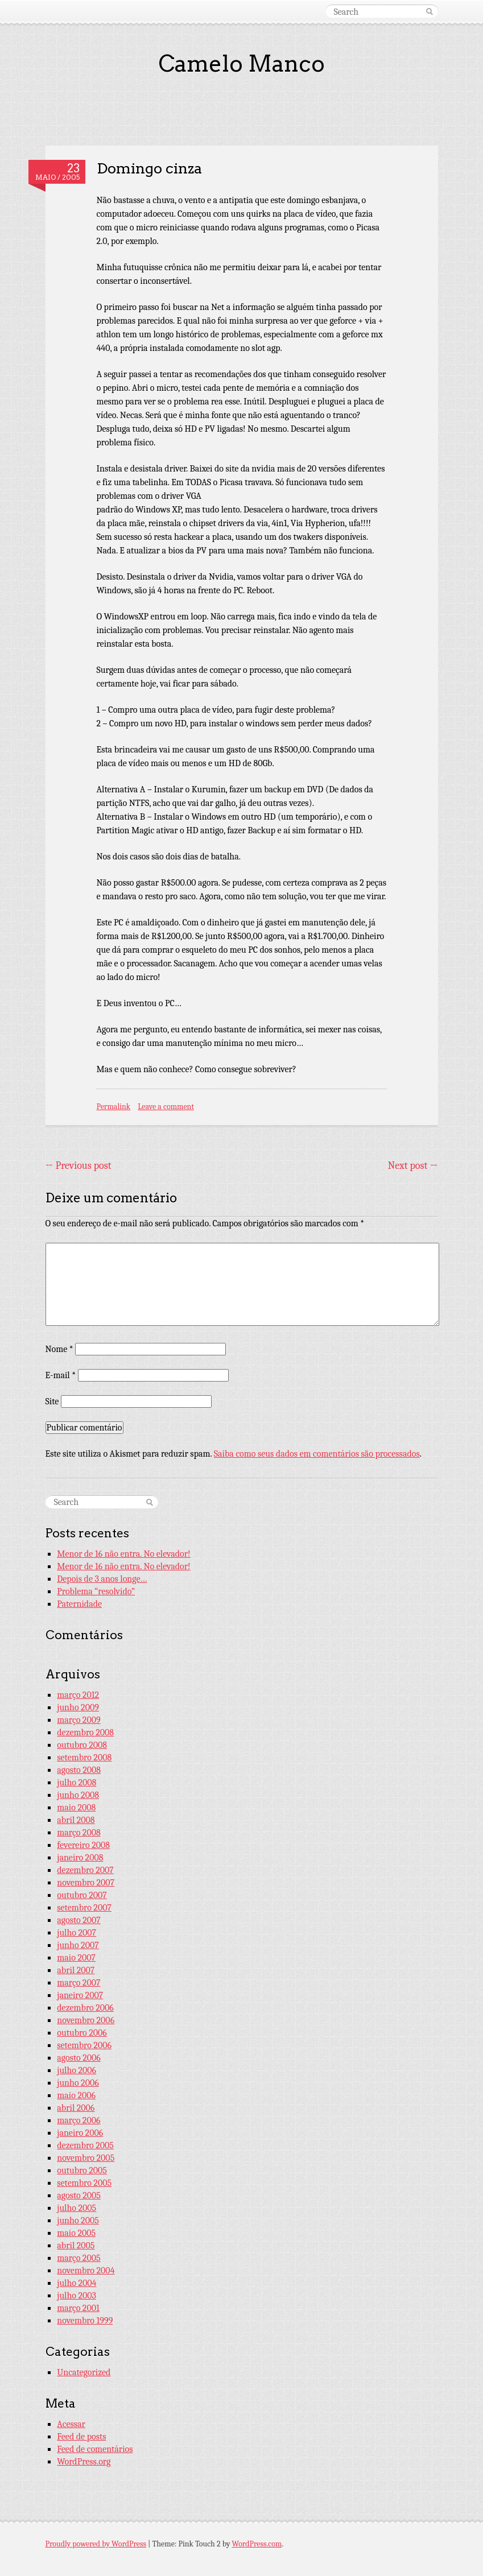 This screenshot has height=2576, width=483. I want to click on setembro 2007, so click(84, 1908).